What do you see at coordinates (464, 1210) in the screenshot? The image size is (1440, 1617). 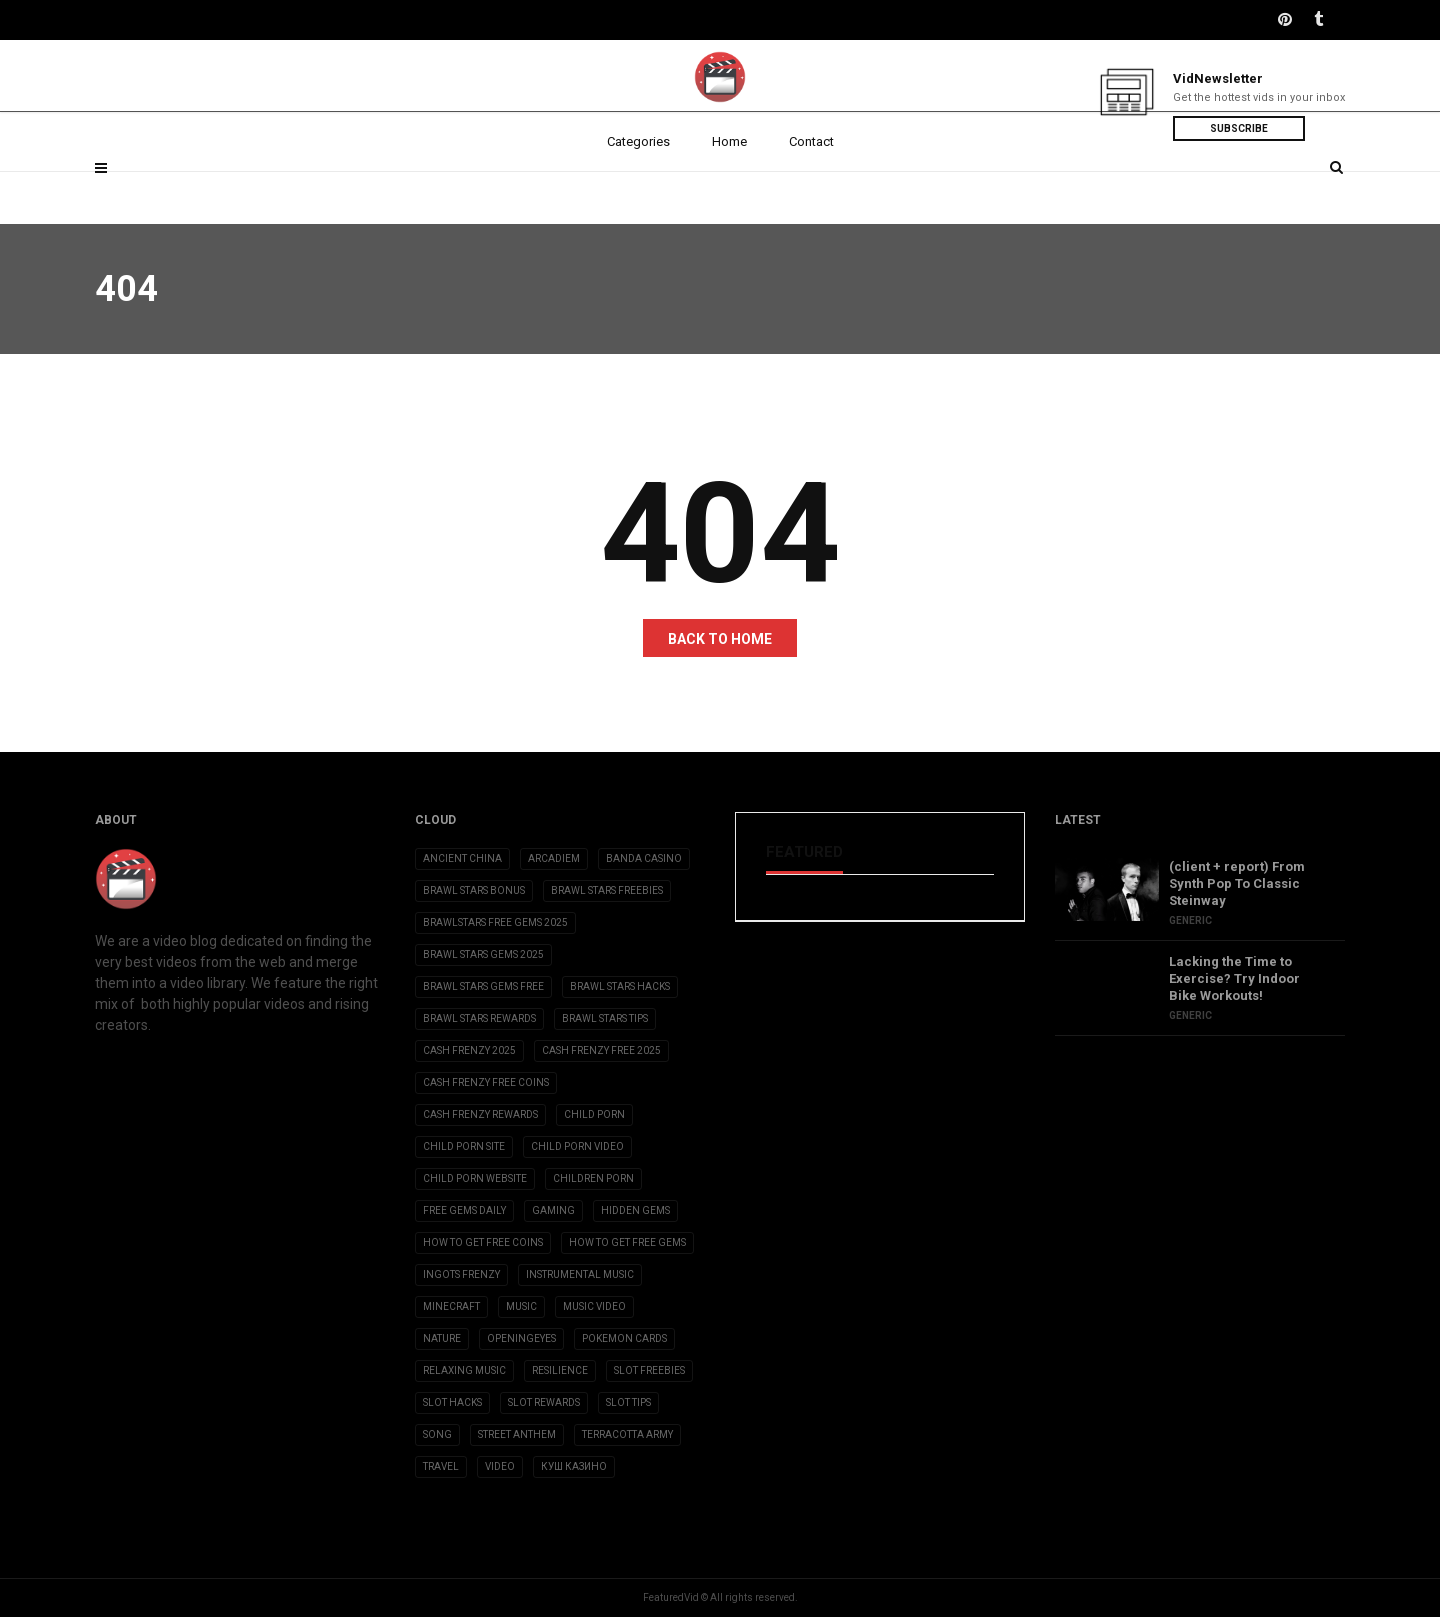 I see `free gems daily [free gems daily (3 items)]` at bounding box center [464, 1210].